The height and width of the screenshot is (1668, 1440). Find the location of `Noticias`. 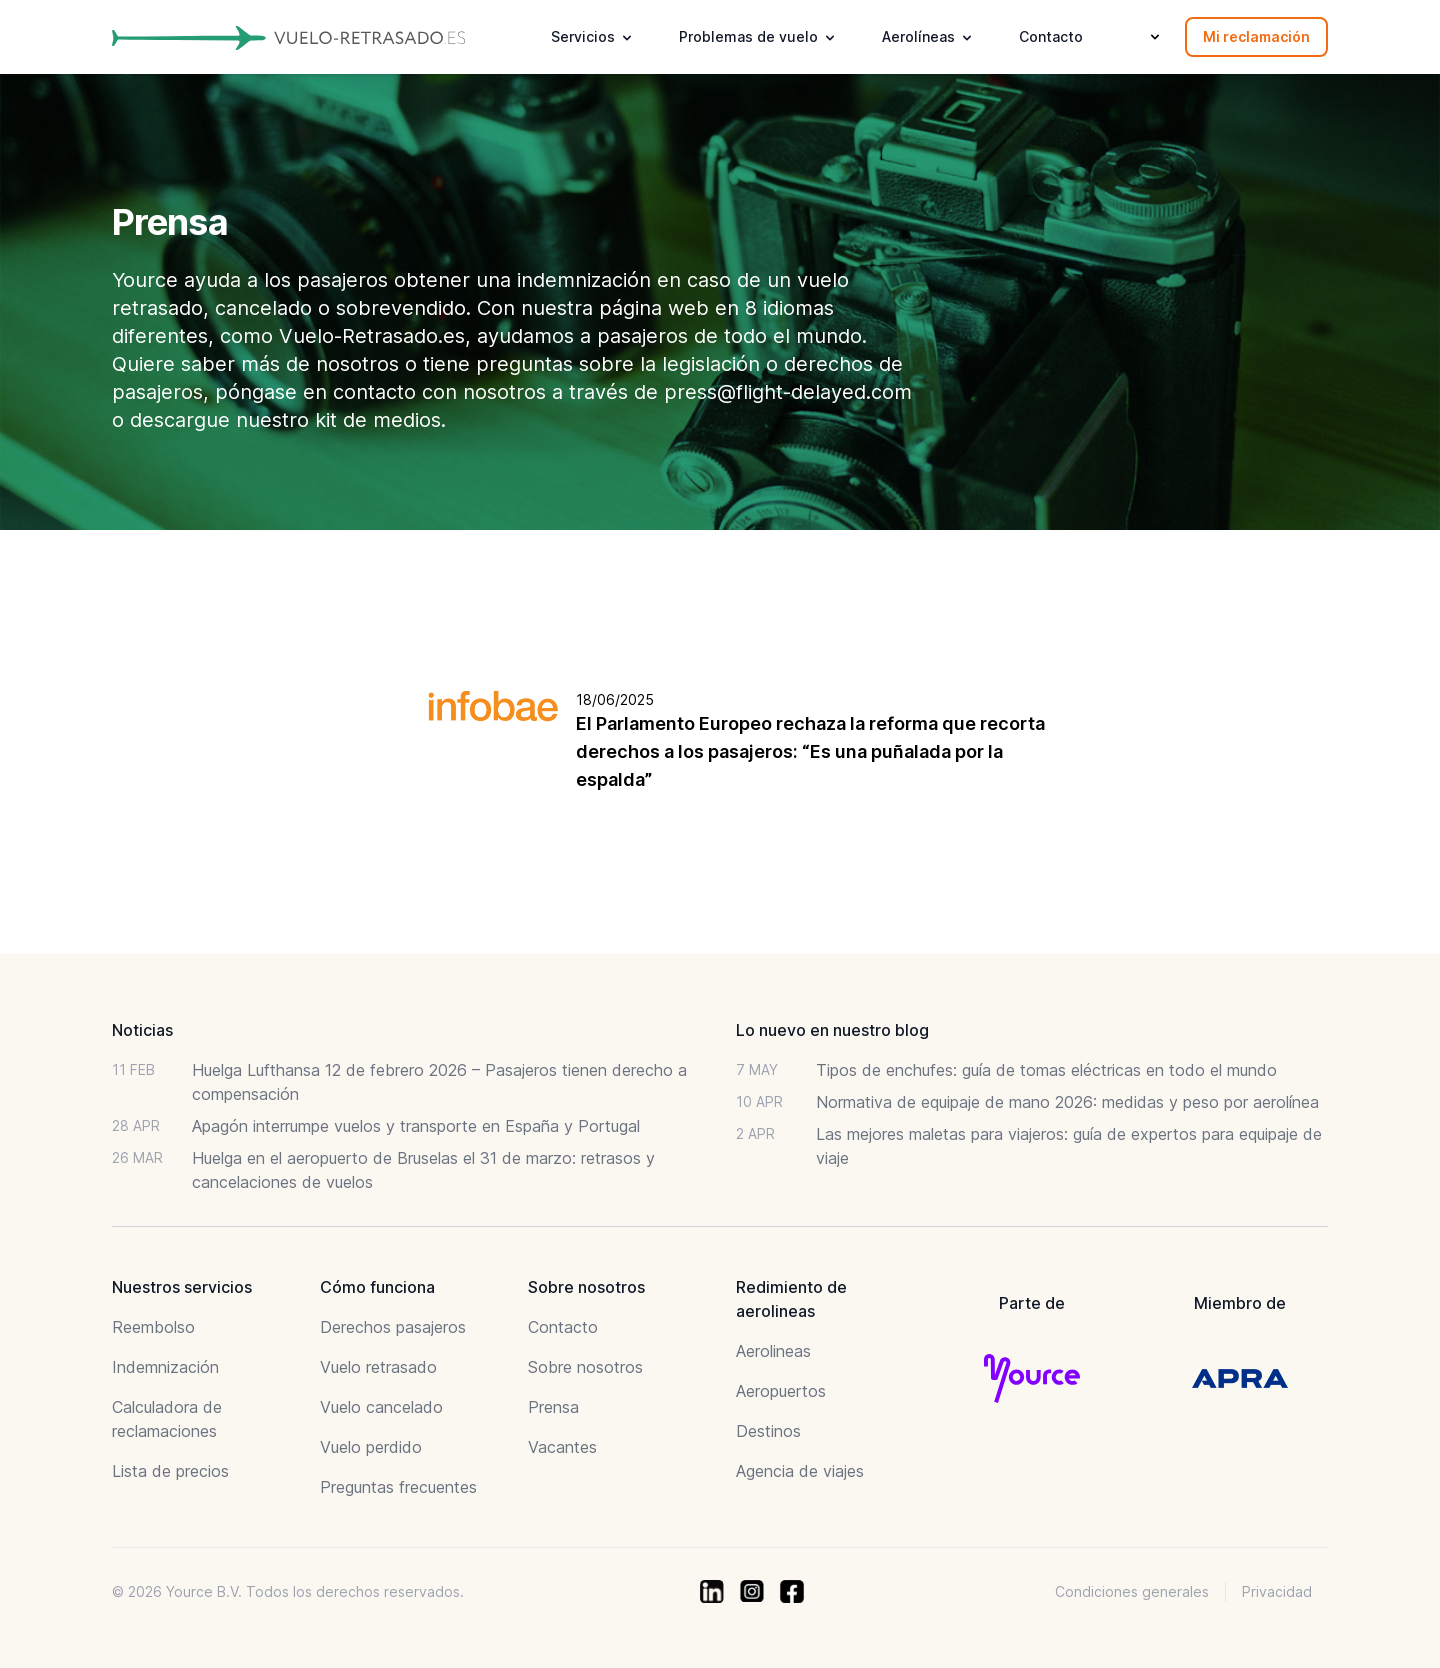

Noticias is located at coordinates (142, 1030).